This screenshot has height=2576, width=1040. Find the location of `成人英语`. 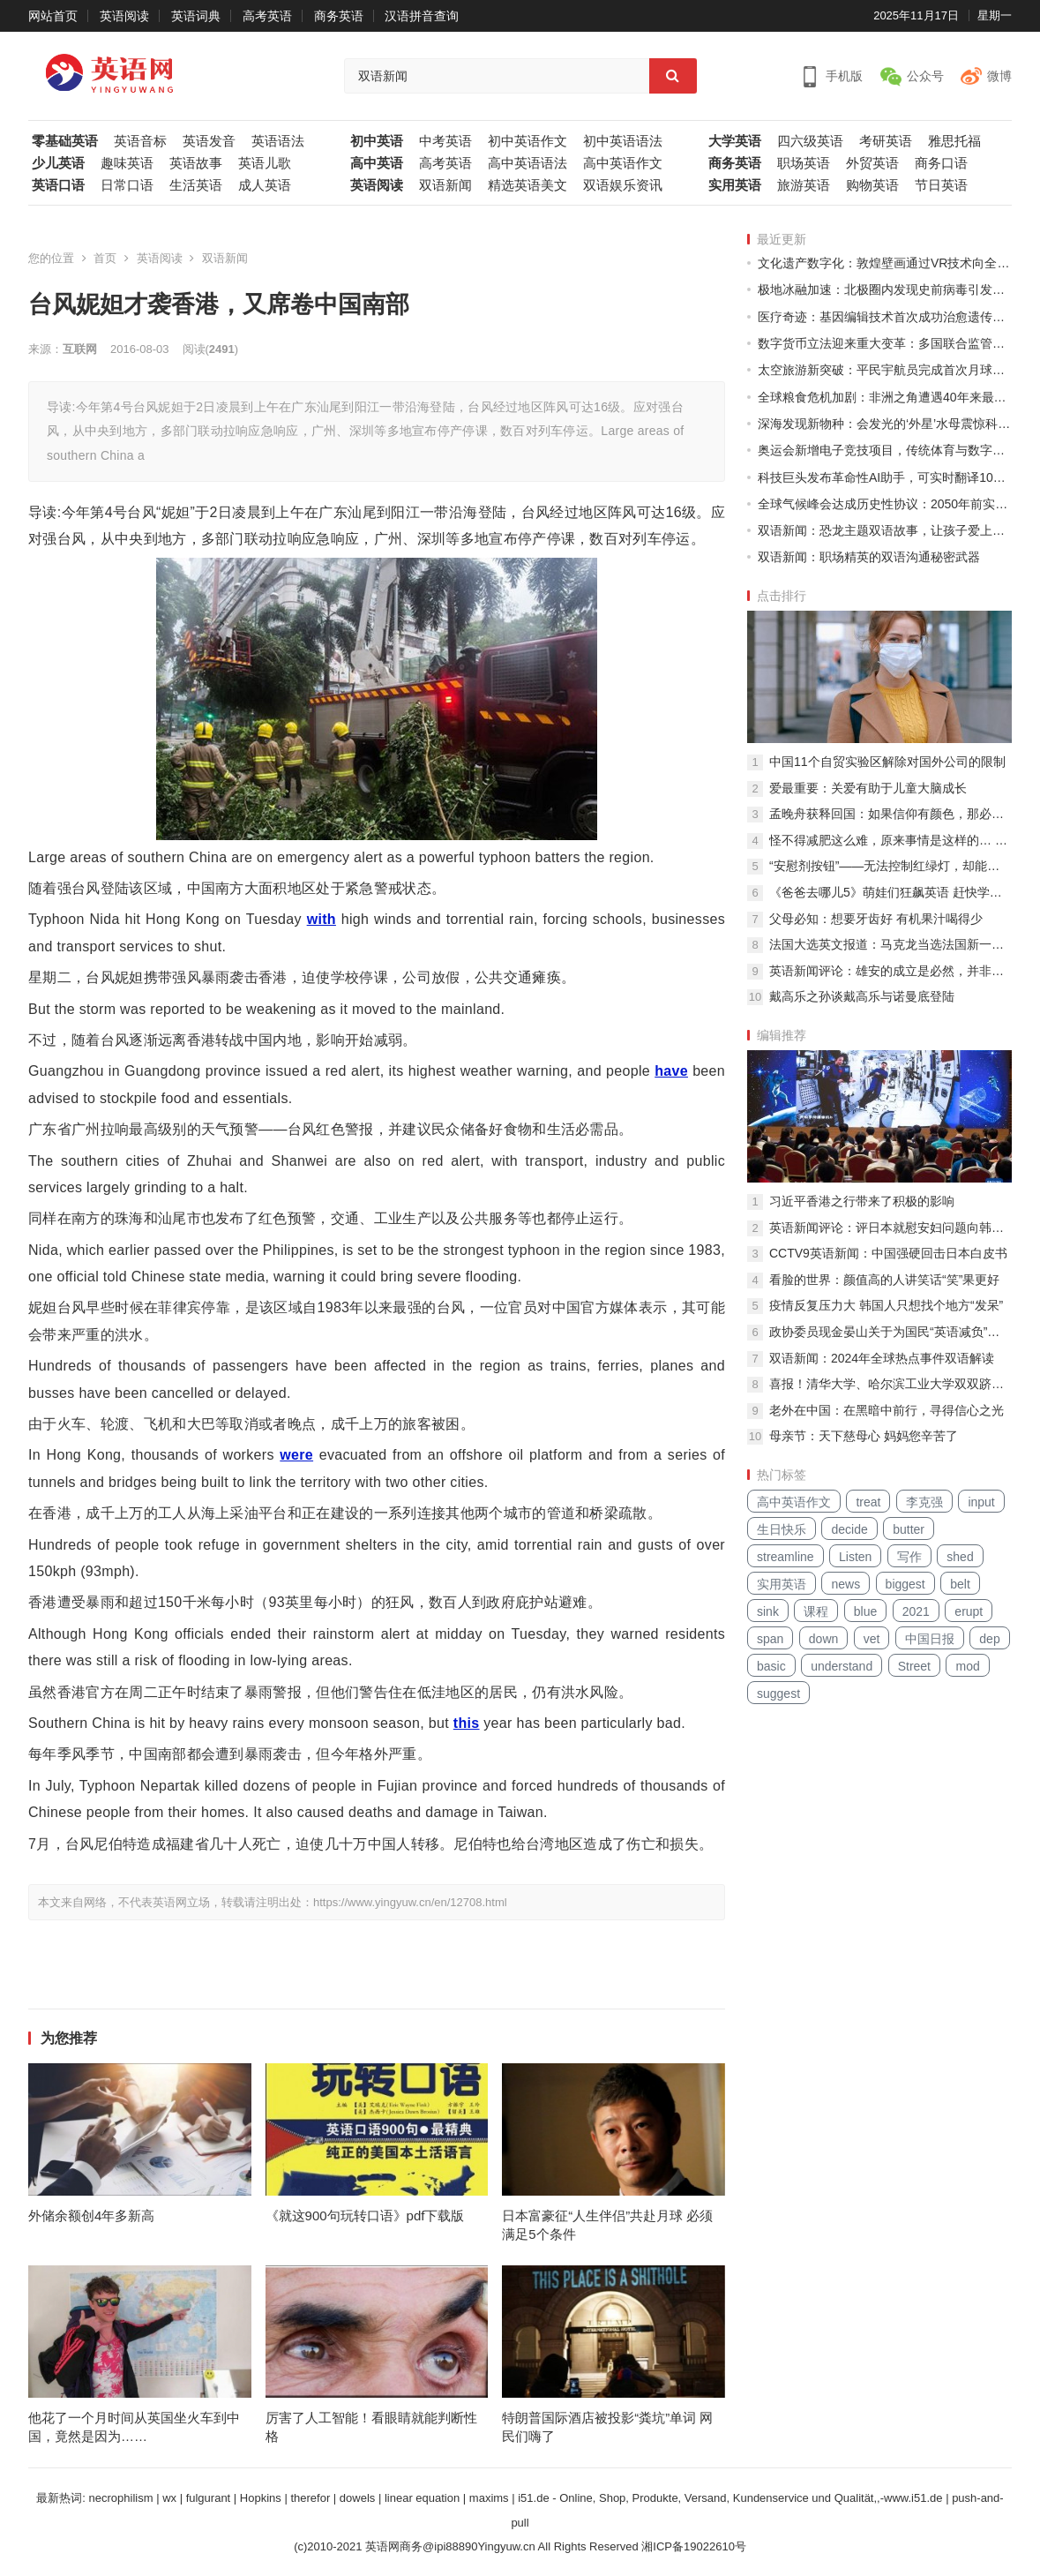

成人英语 is located at coordinates (264, 185).